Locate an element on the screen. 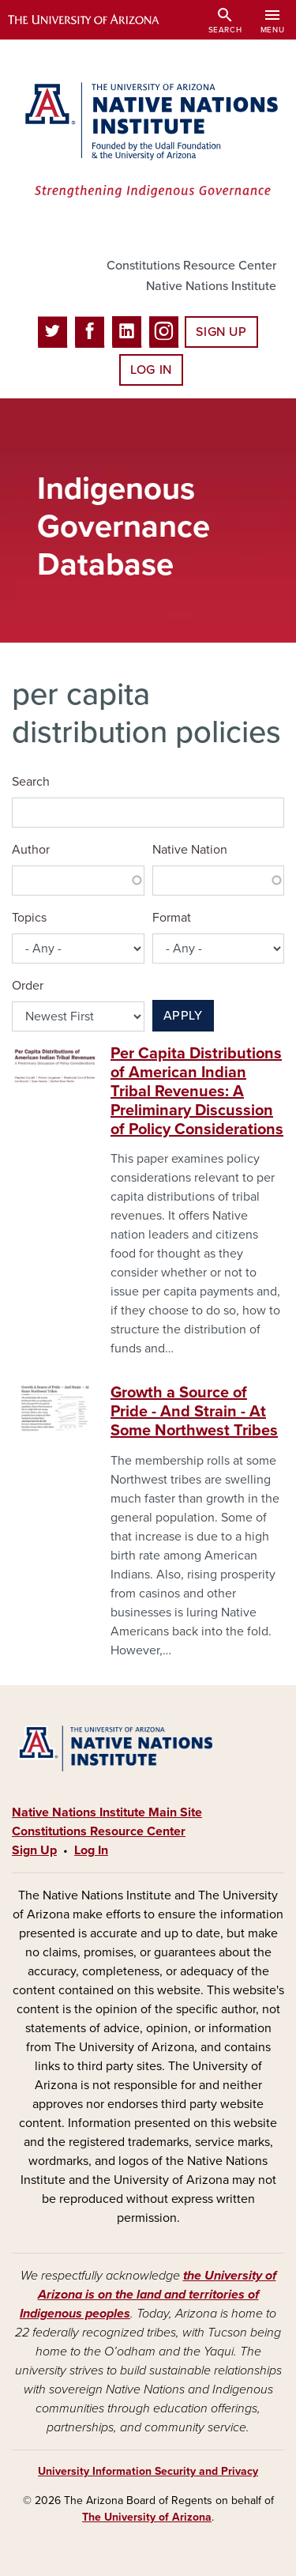 Image resolution: width=296 pixels, height=2576 pixels. Sign Up is located at coordinates (221, 332).